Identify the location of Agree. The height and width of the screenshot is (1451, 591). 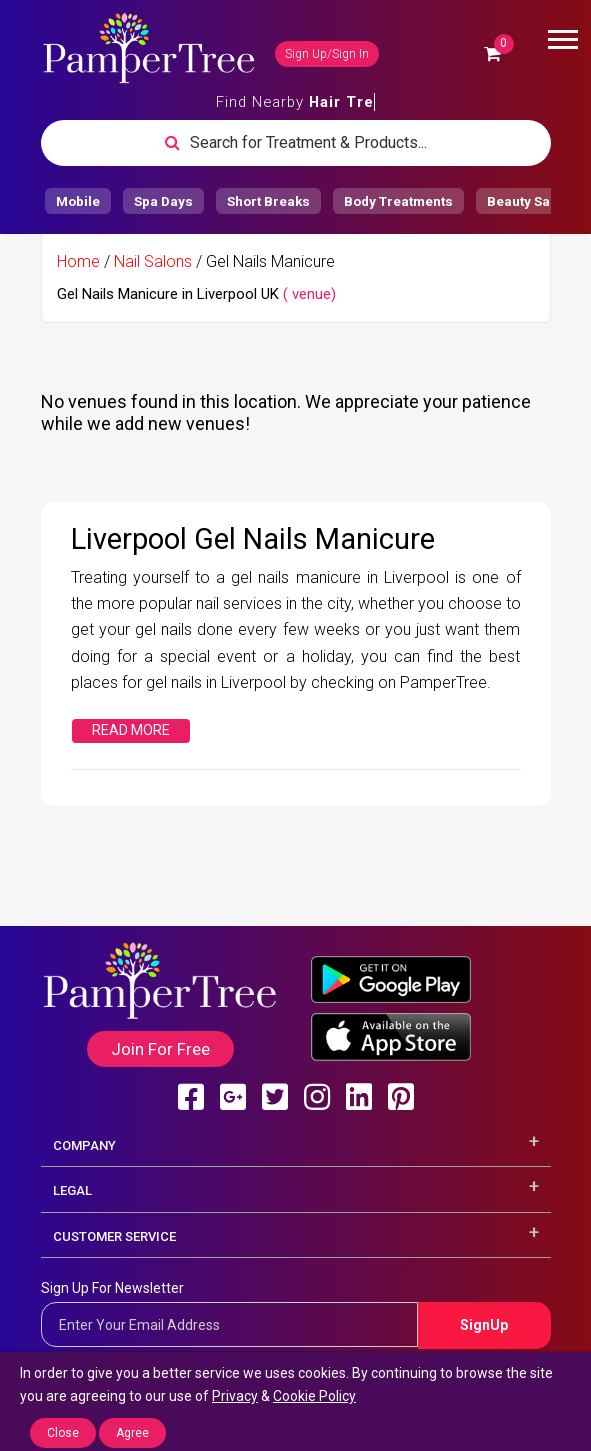
(132, 1433).